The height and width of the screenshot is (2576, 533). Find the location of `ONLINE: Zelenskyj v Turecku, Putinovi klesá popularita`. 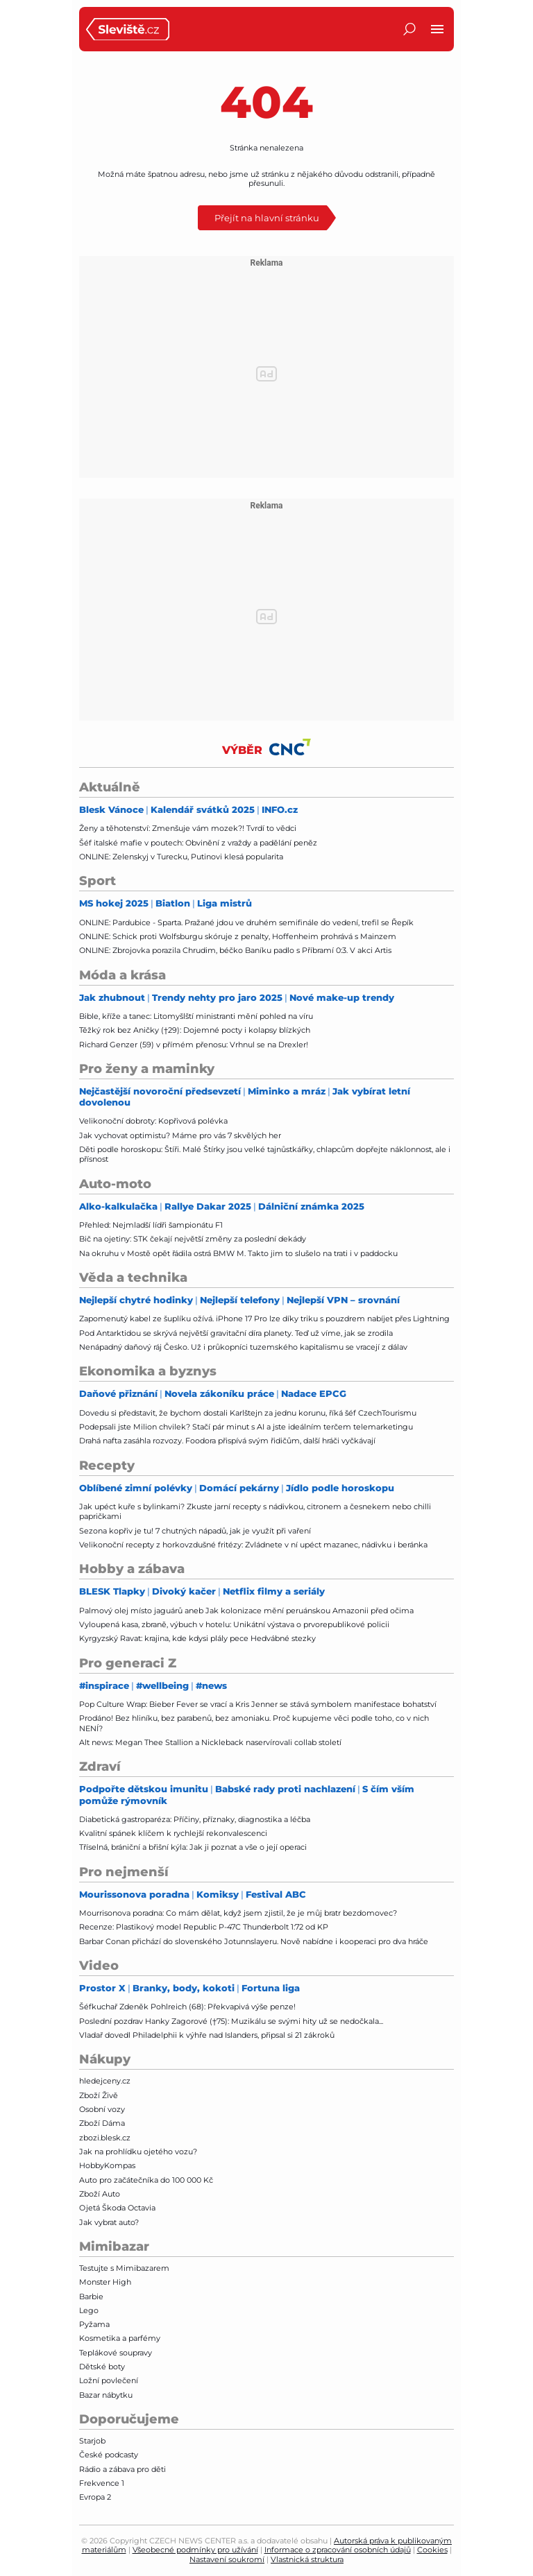

ONLINE: Zelenskyj v Turecku, Putinovi klesá popularita is located at coordinates (181, 856).